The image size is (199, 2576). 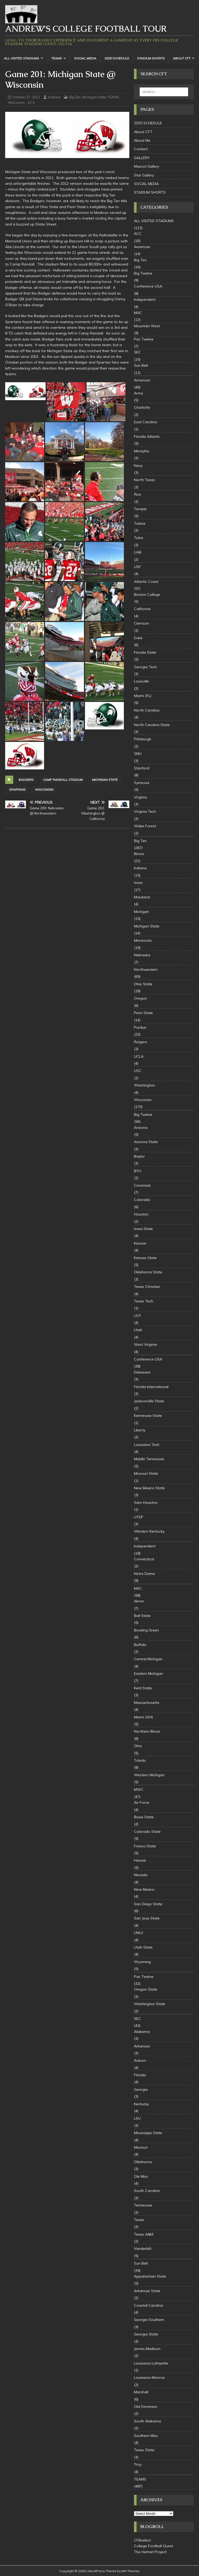 What do you see at coordinates (142, 246) in the screenshot?
I see `American` at bounding box center [142, 246].